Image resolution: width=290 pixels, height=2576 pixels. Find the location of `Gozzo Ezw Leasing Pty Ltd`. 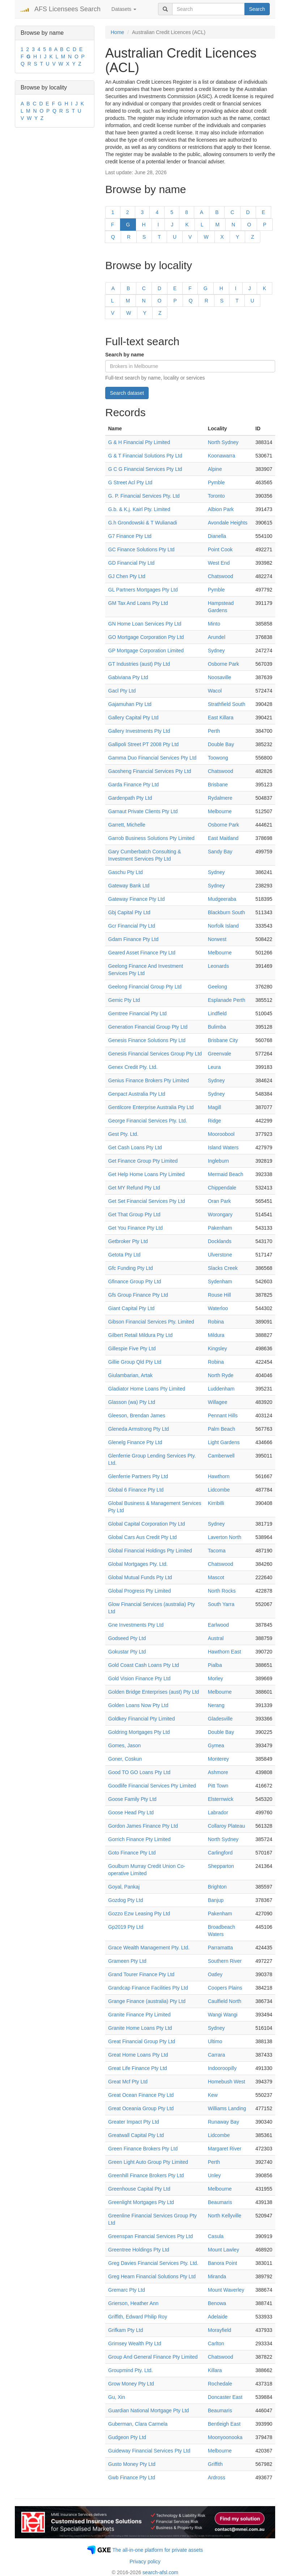

Gozzo Ezw Leasing Pty Ltd is located at coordinates (139, 1913).